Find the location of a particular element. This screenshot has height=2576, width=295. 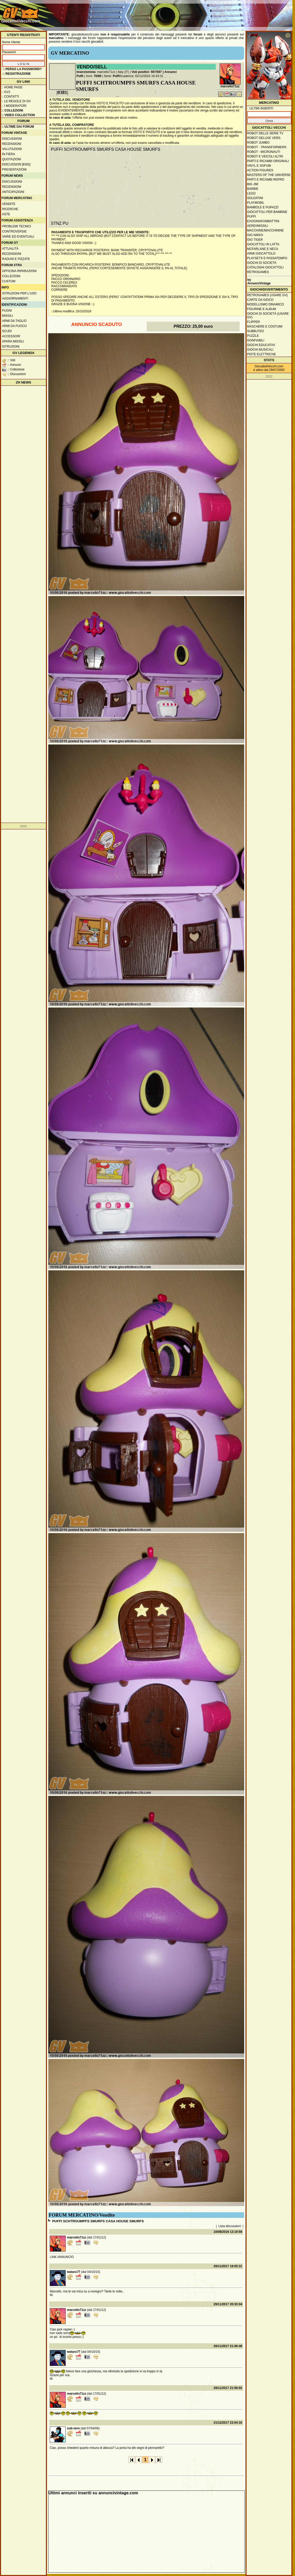

Discussion [ENG] is located at coordinates (16, 164).